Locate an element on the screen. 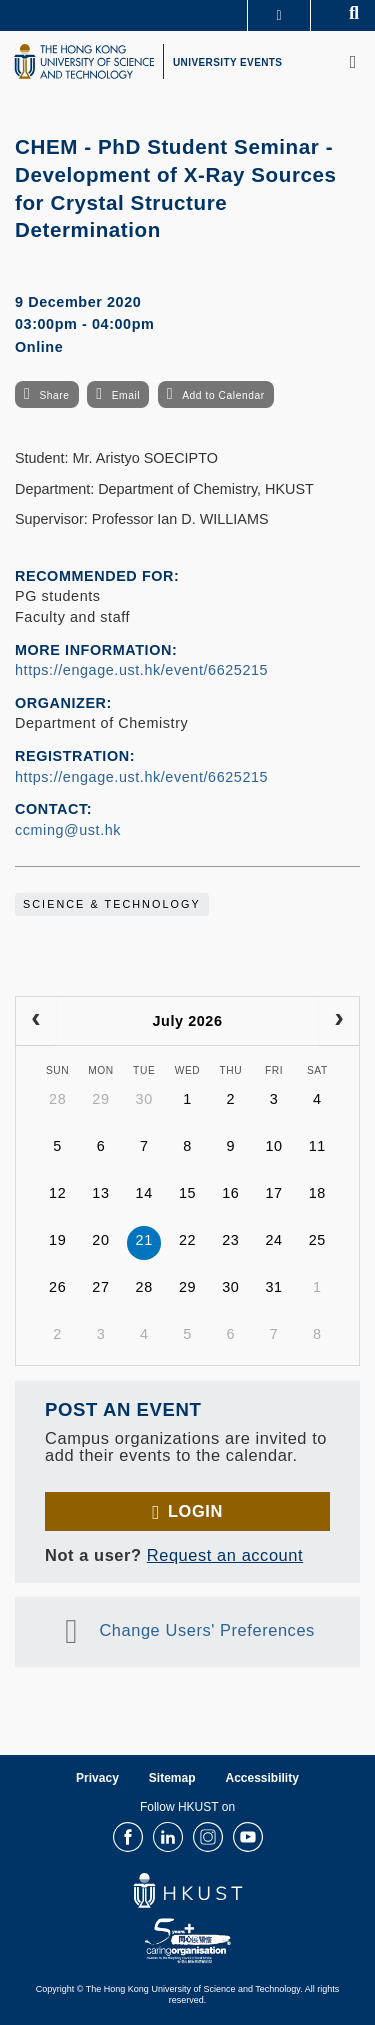  ccming@ust.hk is located at coordinates (68, 830).